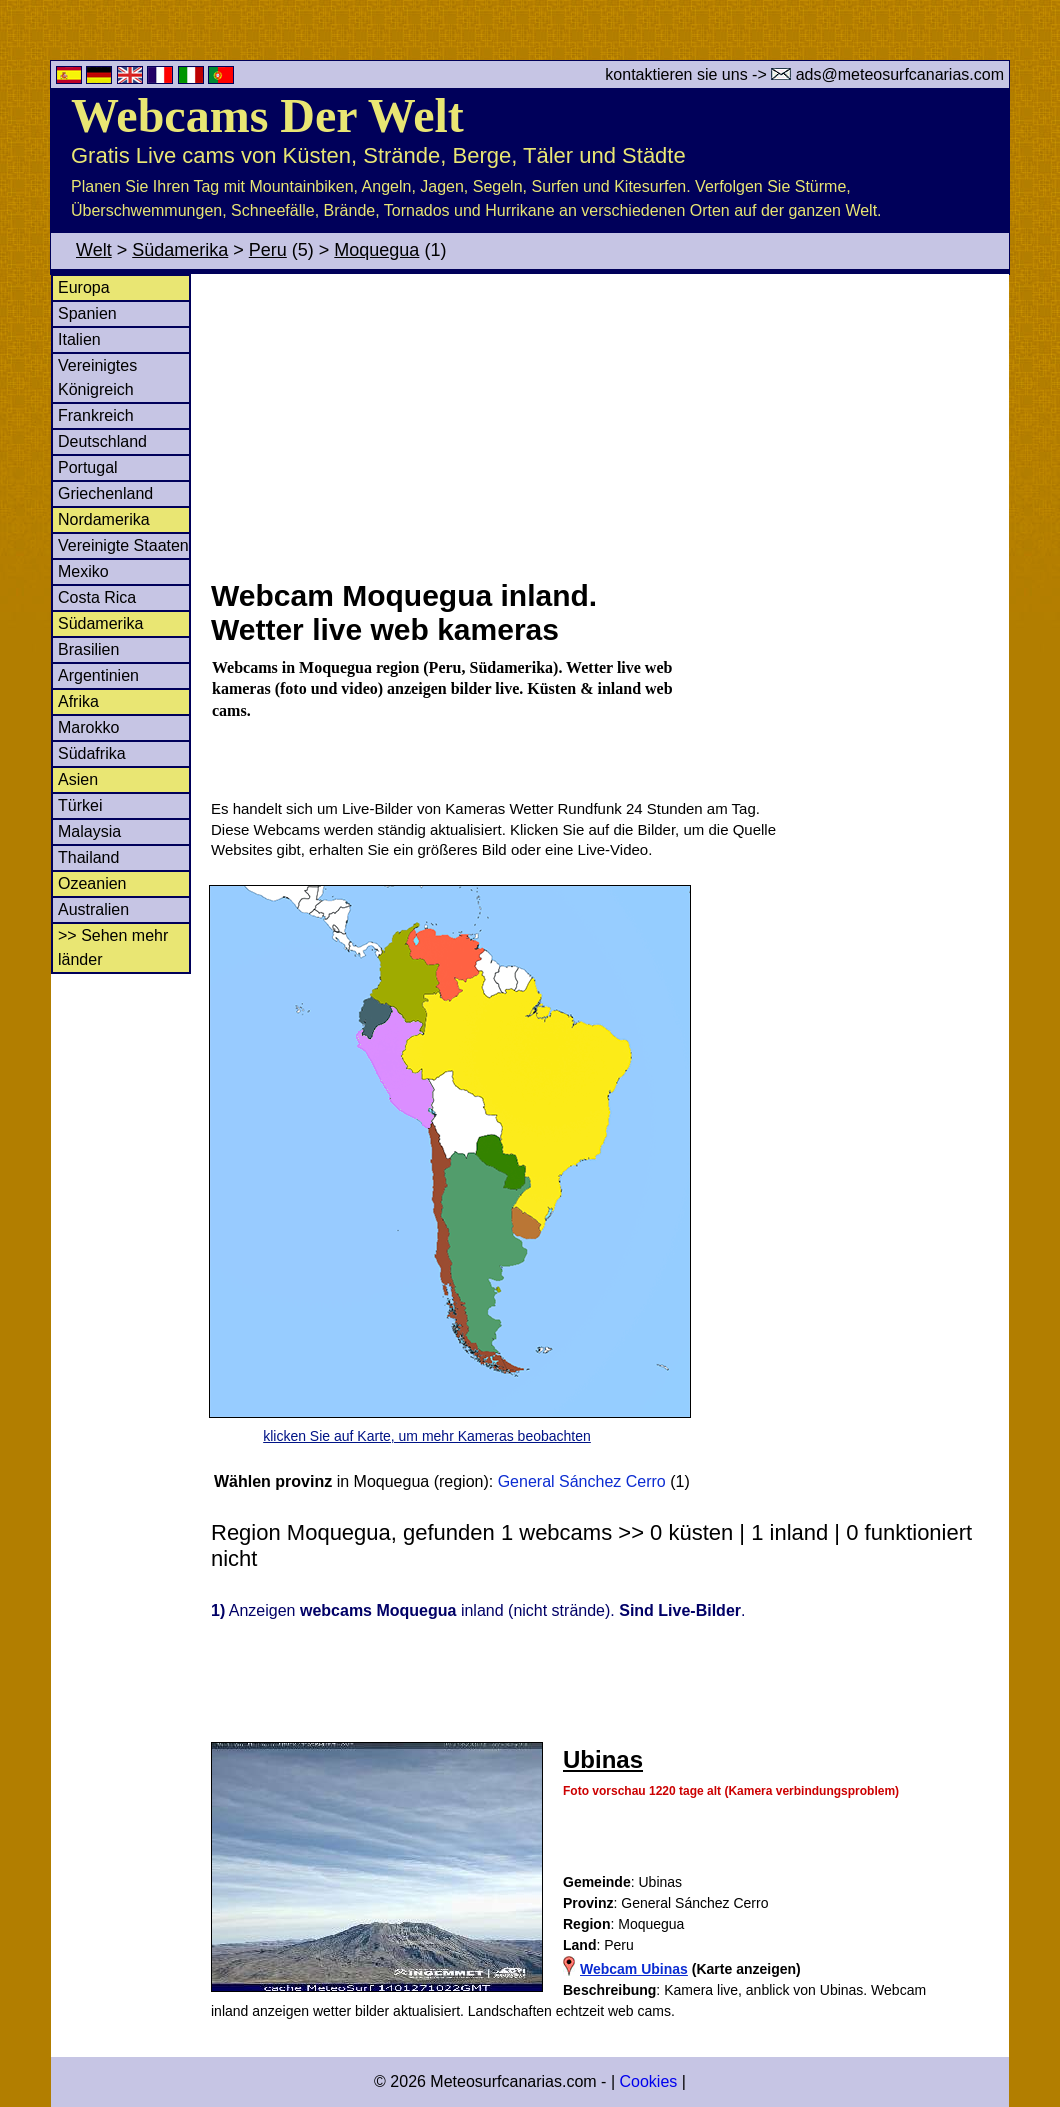 The height and width of the screenshot is (2107, 1060). What do you see at coordinates (92, 883) in the screenshot?
I see `Ozeanien` at bounding box center [92, 883].